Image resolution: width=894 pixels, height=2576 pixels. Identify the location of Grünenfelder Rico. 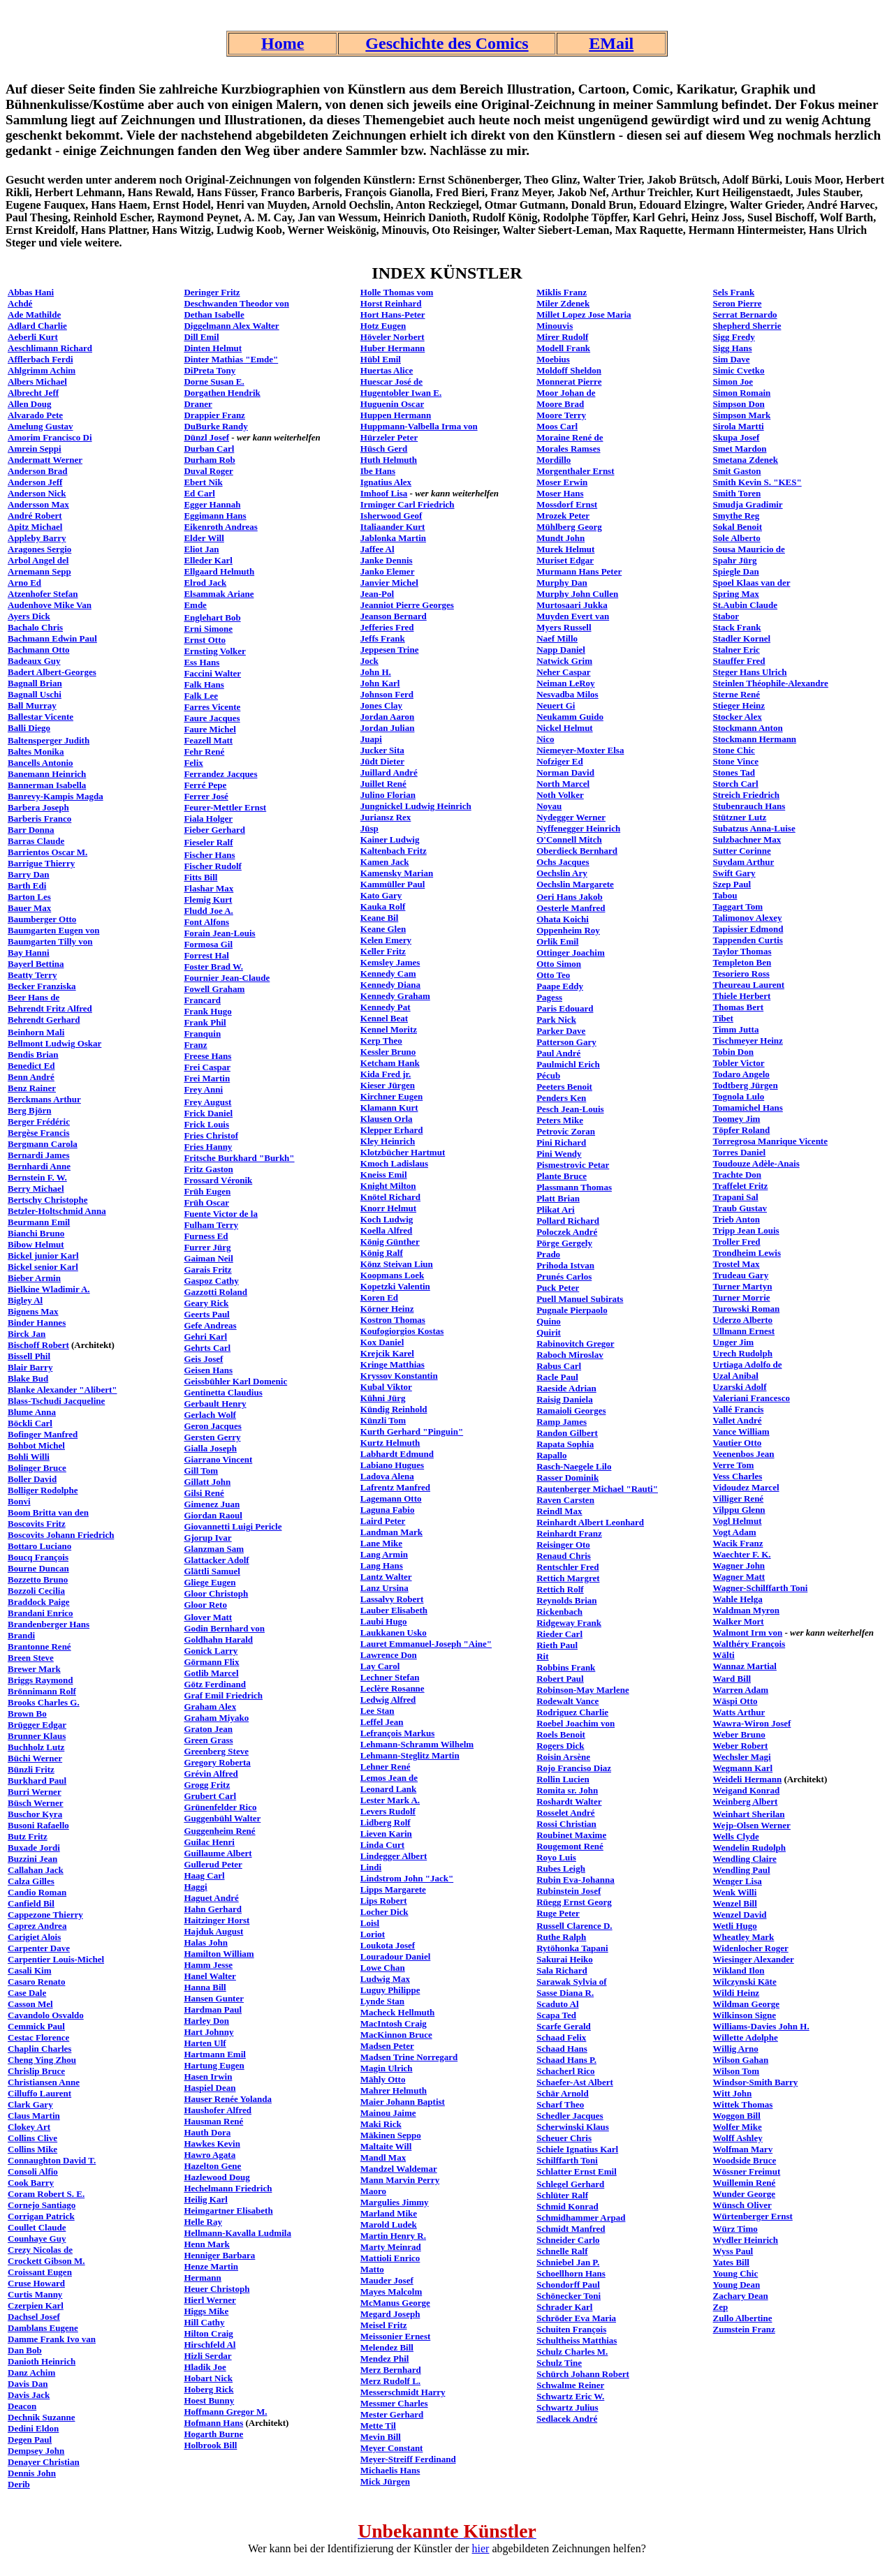
(220, 1807).